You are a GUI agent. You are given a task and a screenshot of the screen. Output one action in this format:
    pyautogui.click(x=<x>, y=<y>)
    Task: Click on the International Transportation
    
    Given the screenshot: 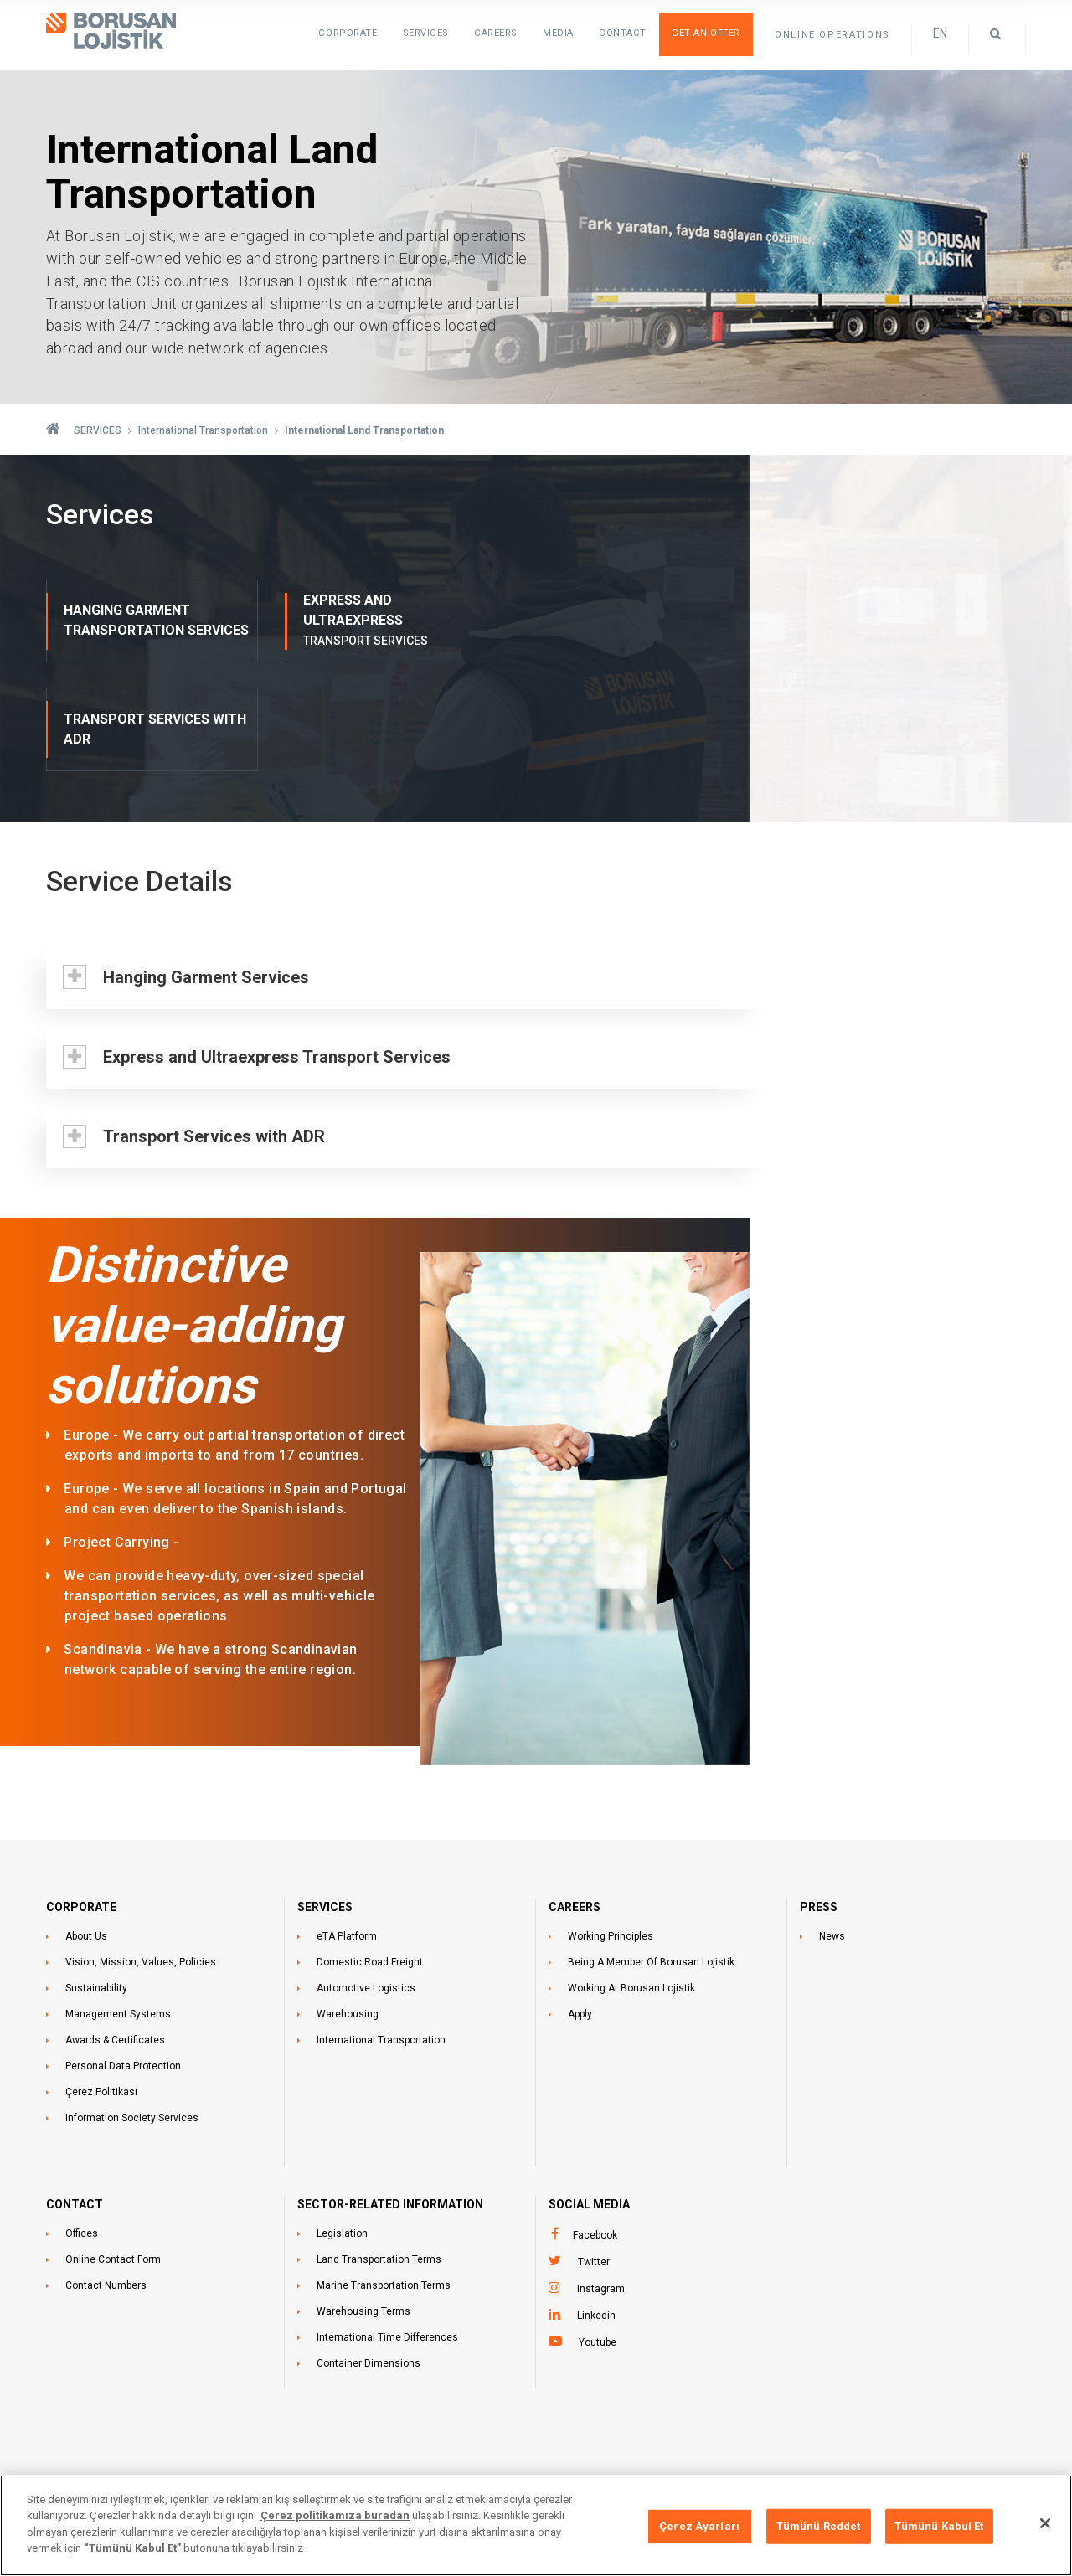 What is the action you would take?
    pyautogui.click(x=381, y=1931)
    